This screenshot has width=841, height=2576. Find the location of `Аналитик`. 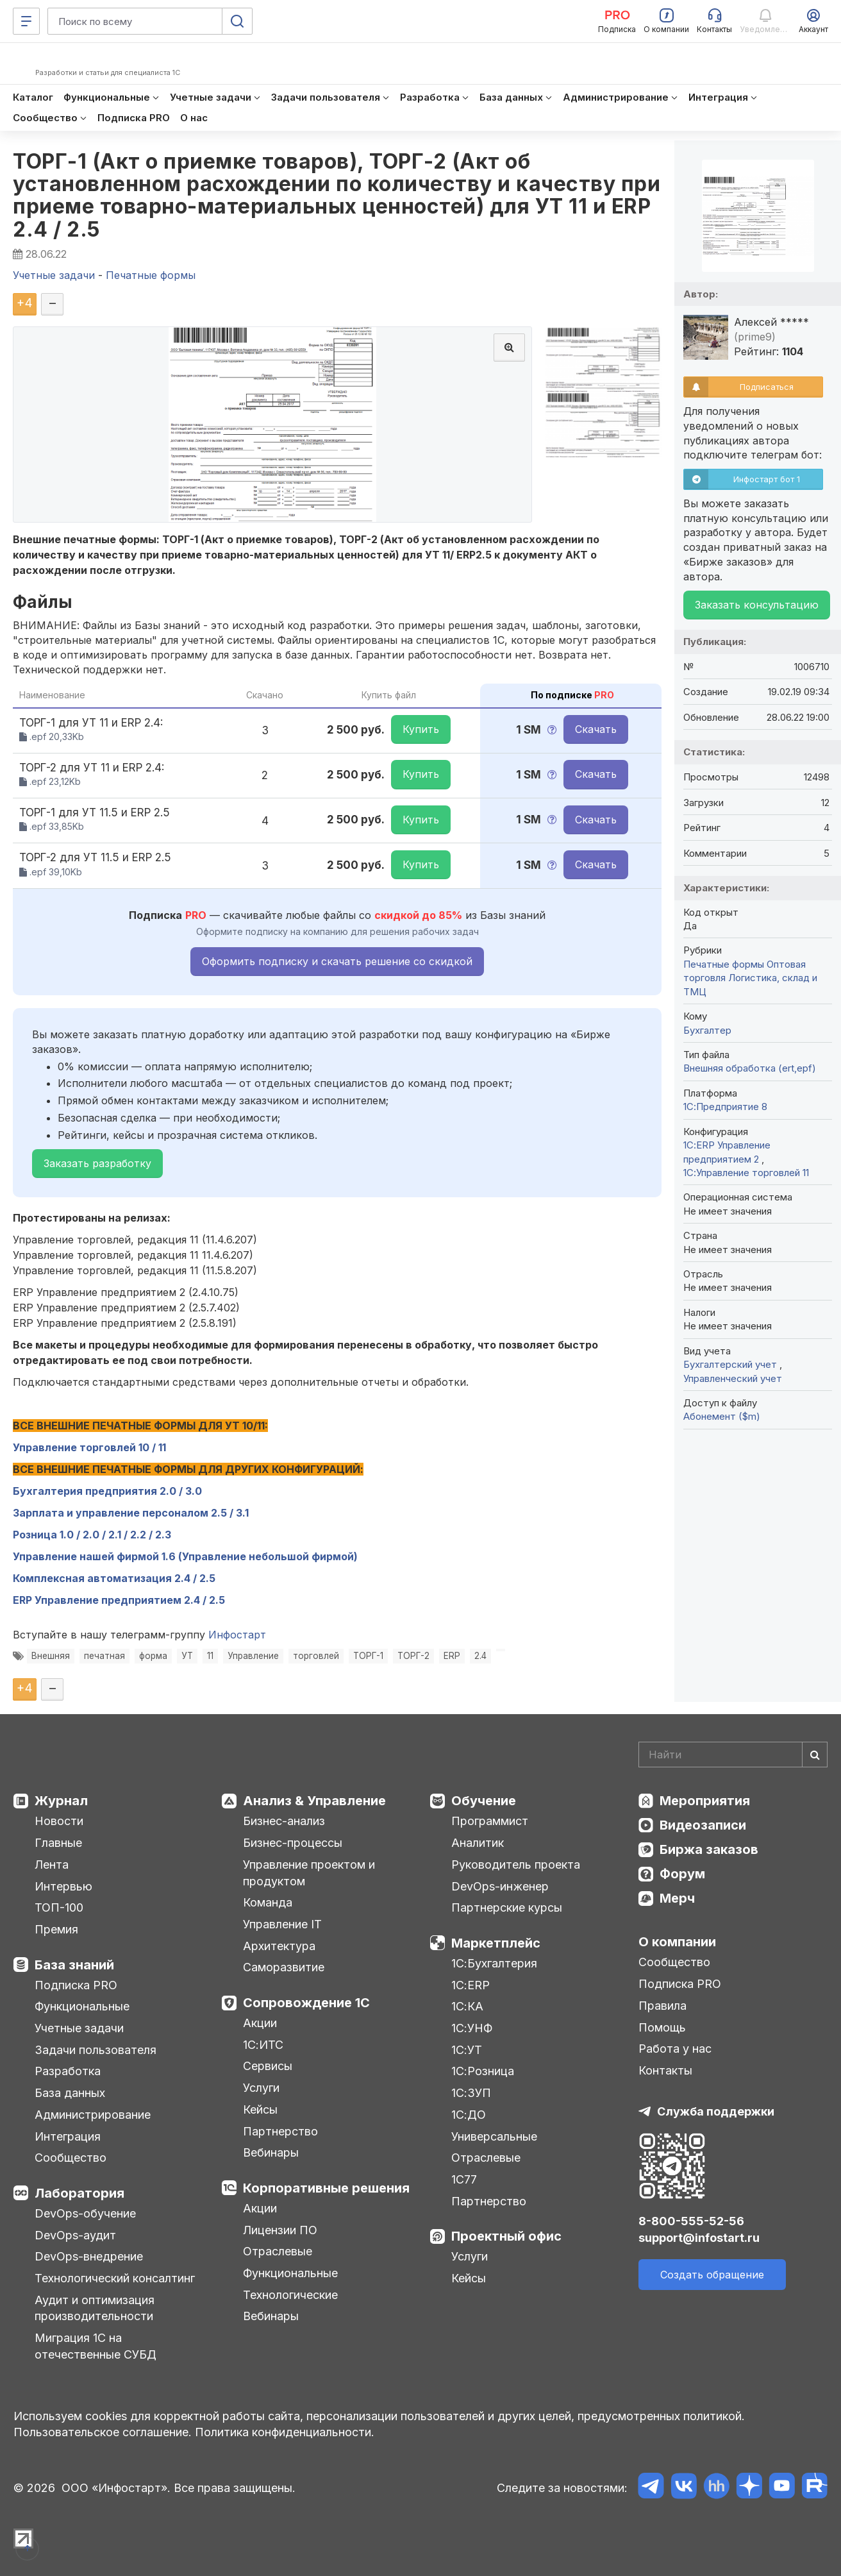

Аналитик is located at coordinates (477, 1842).